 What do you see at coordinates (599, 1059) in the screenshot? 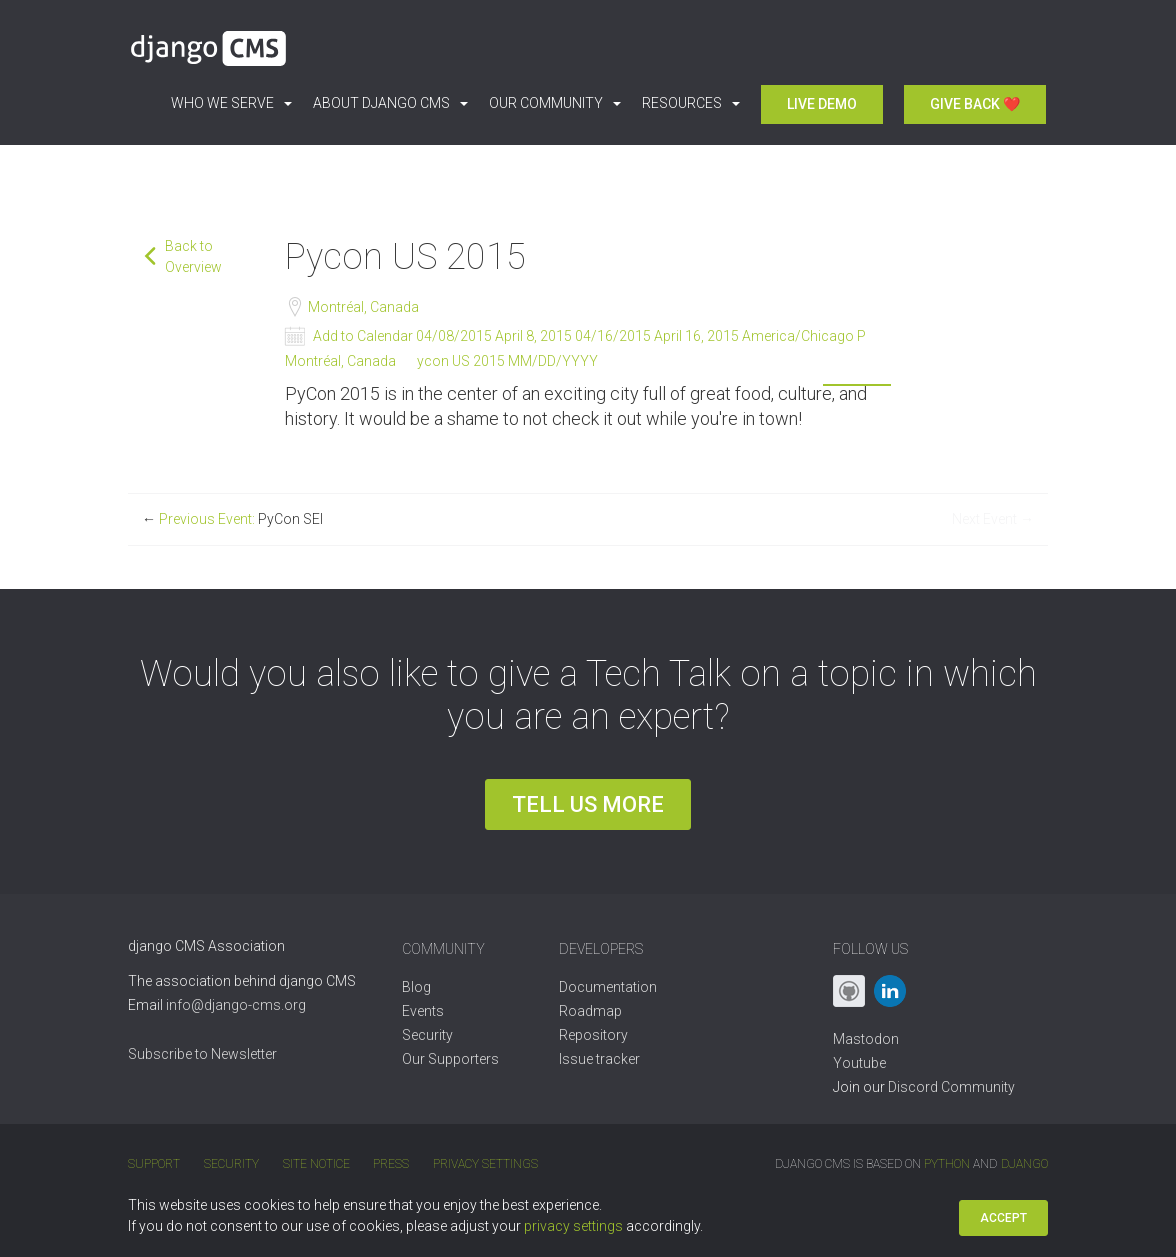
I see `Issue tracker` at bounding box center [599, 1059].